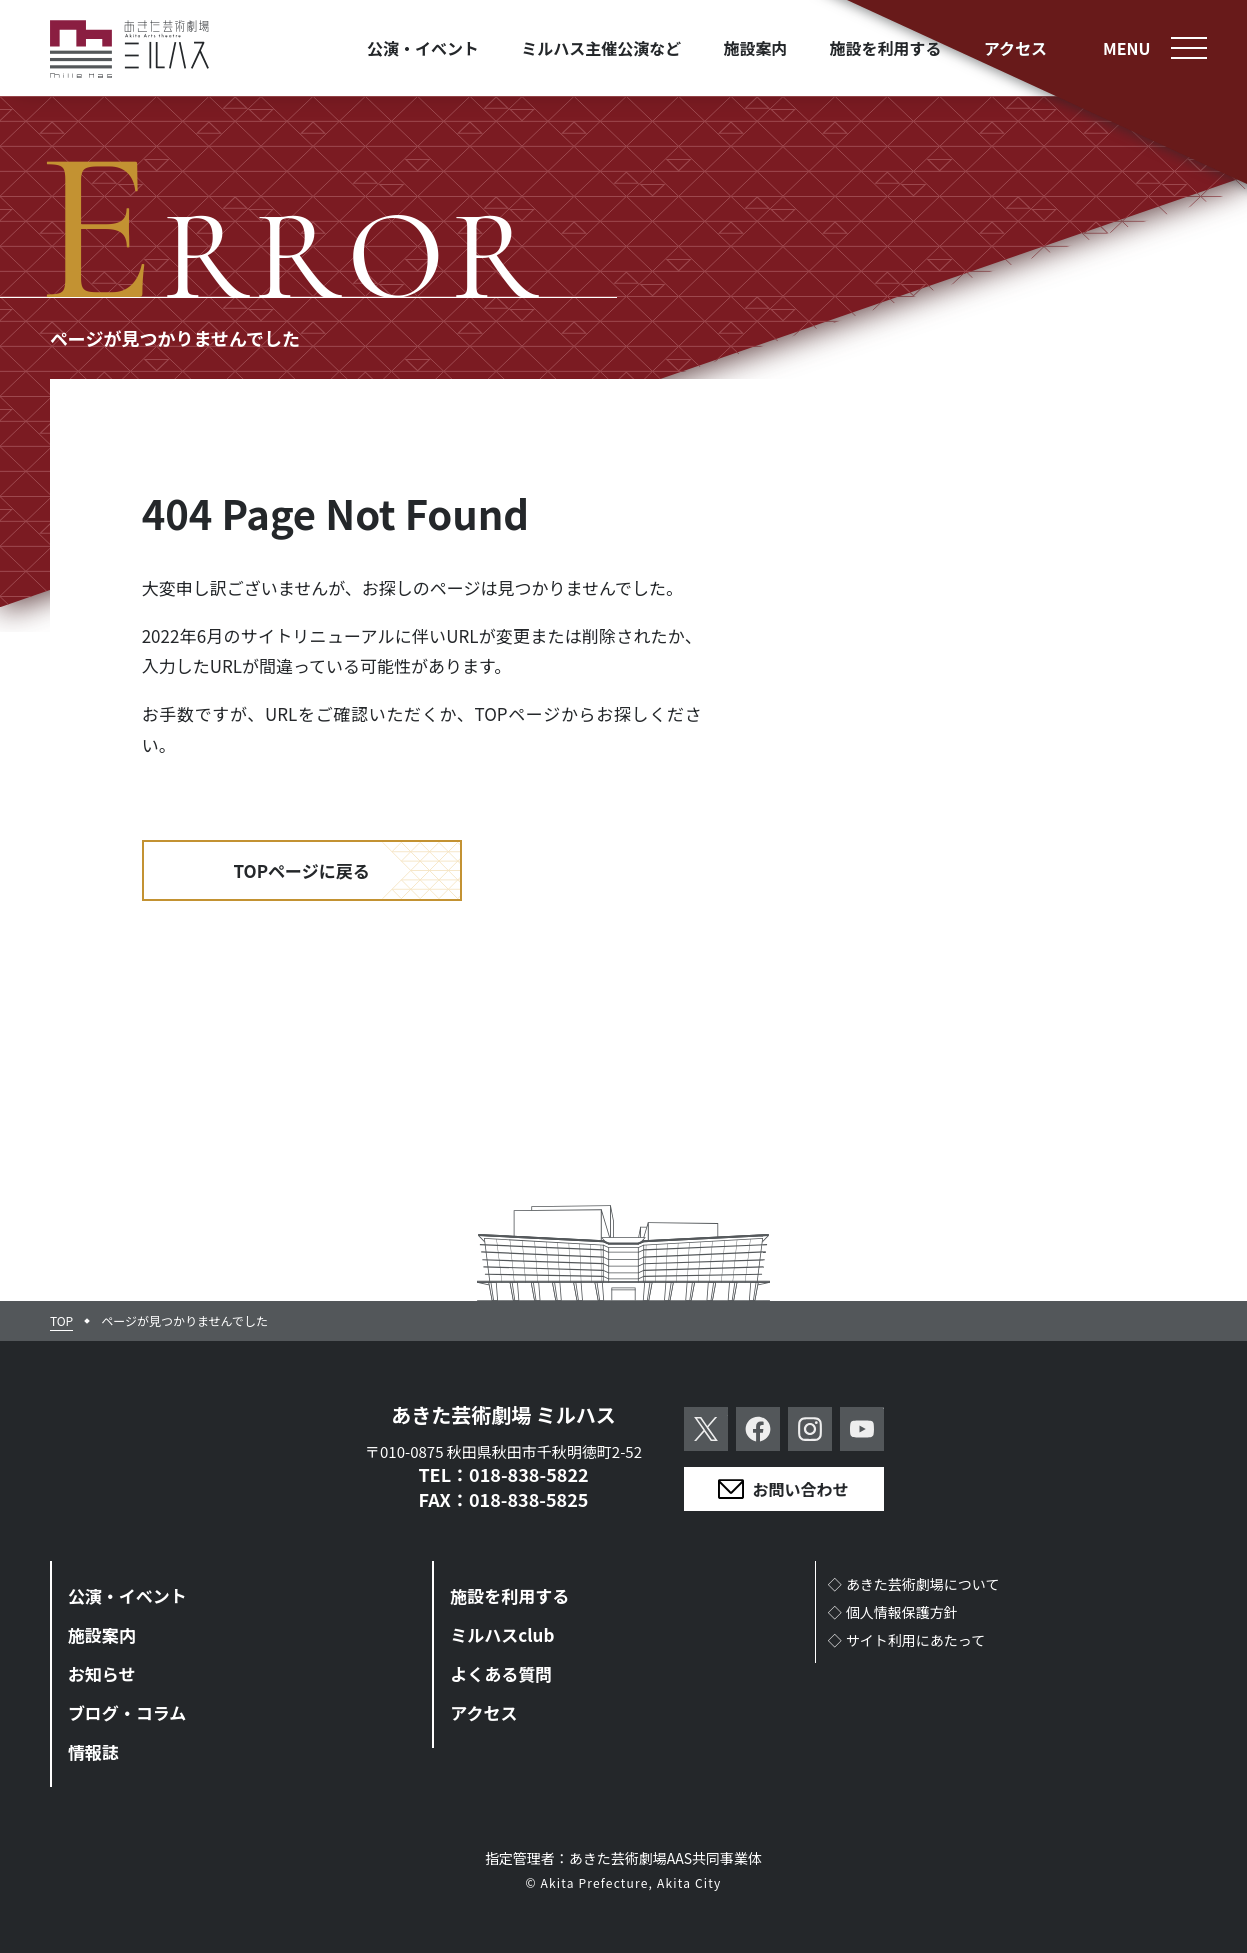  I want to click on 情報誌, so click(93, 1751).